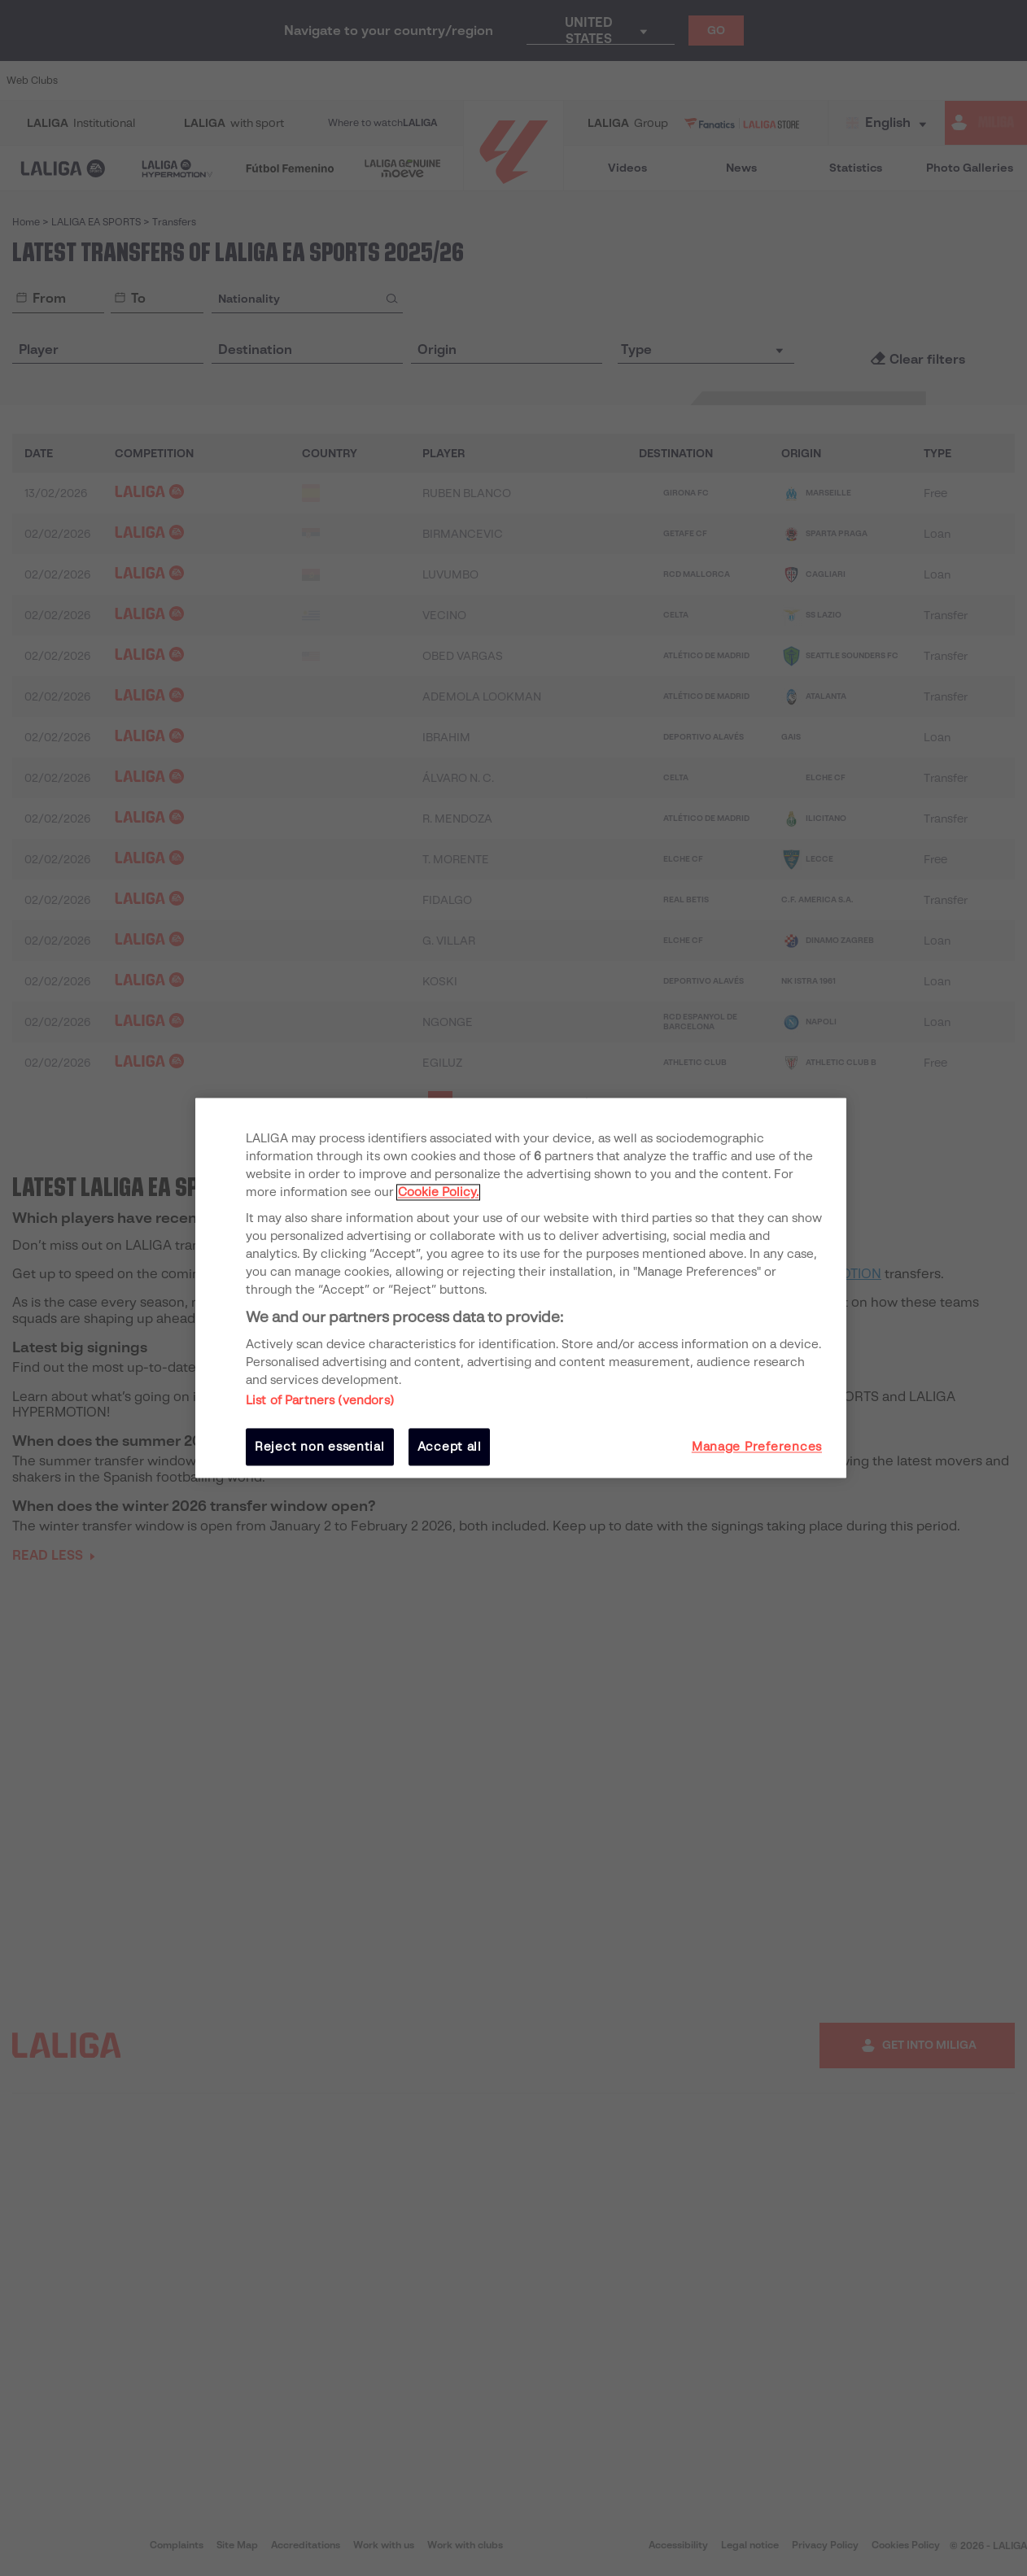 This screenshot has width=1027, height=2576. Describe the element at coordinates (320, 1400) in the screenshot. I see `List of Partners (vendors)` at that location.